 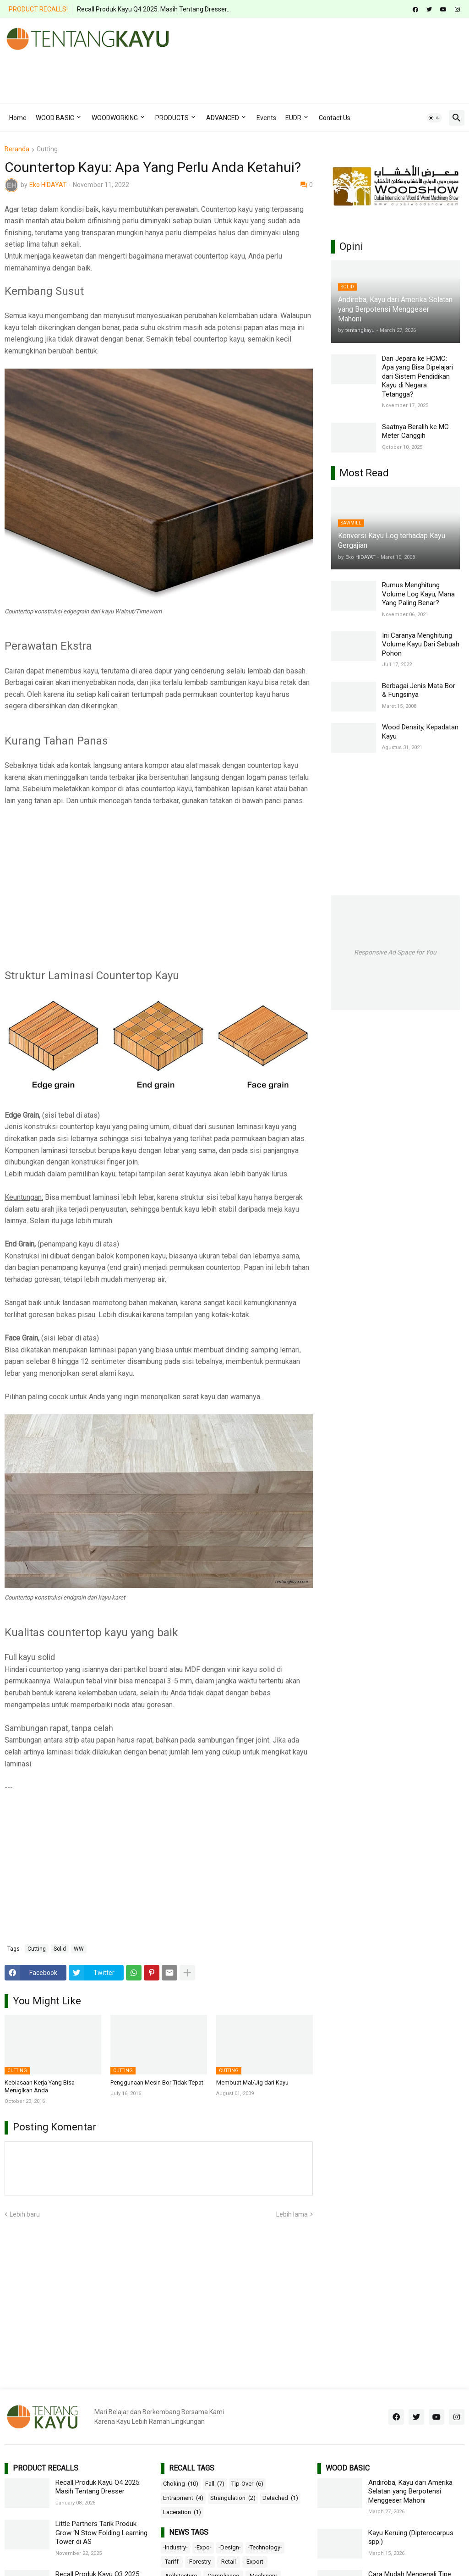 I want to click on Cutting, so click(x=47, y=149).